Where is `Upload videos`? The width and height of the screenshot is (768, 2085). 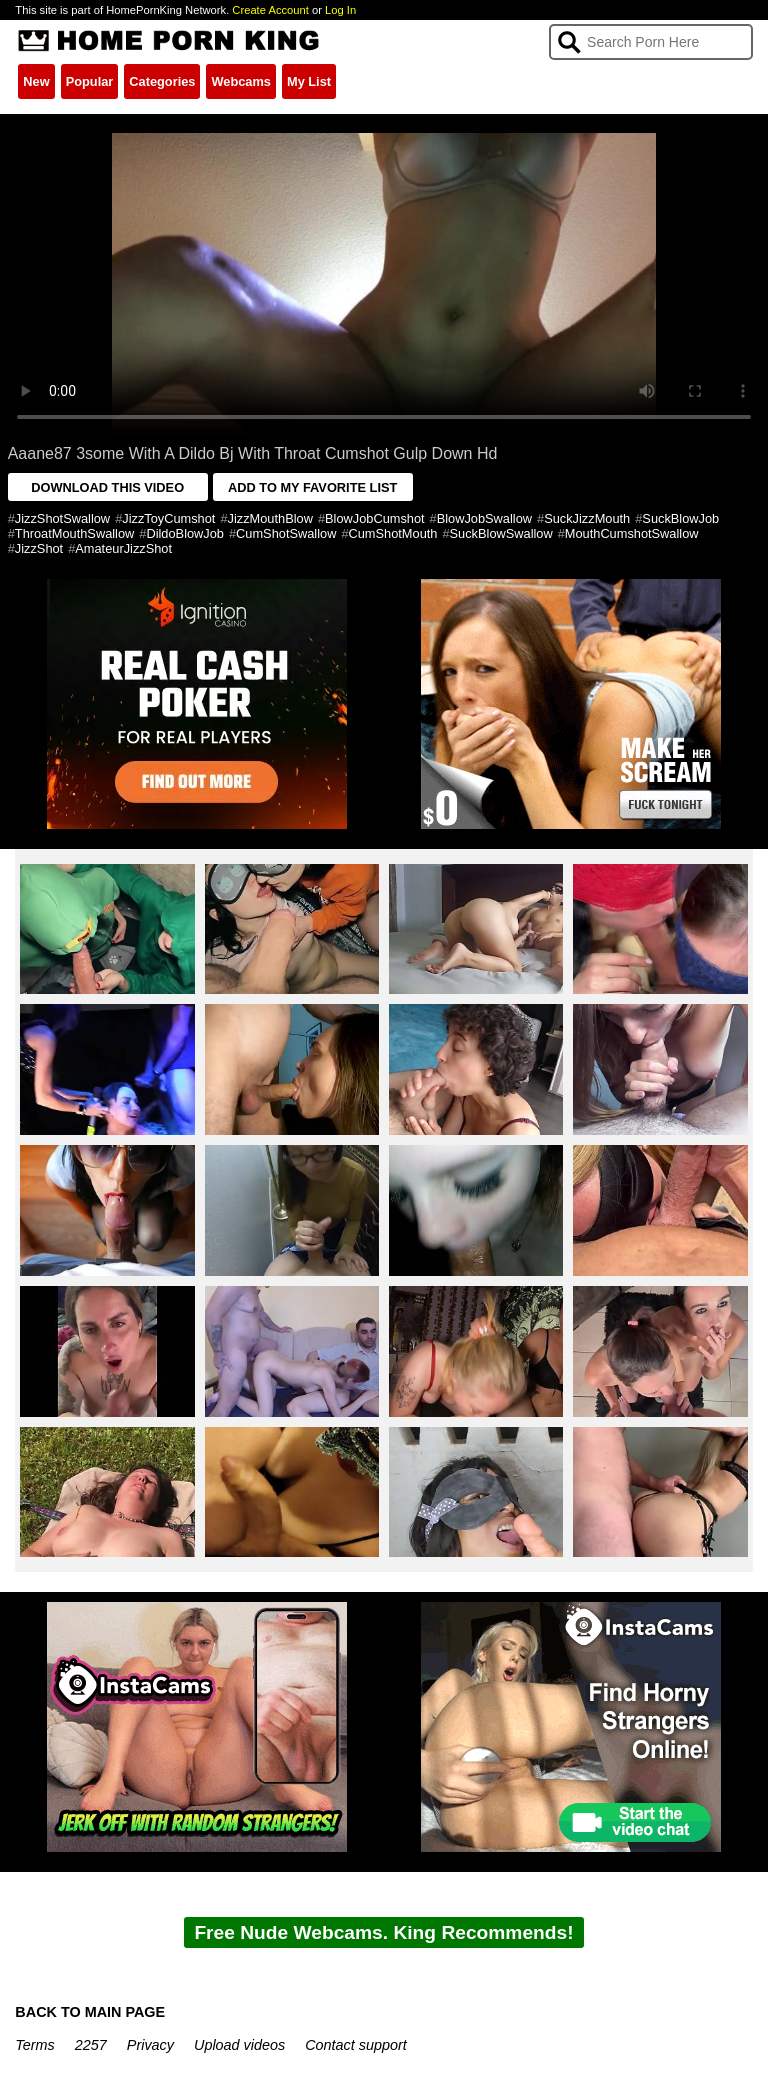
Upload videos is located at coordinates (239, 2045).